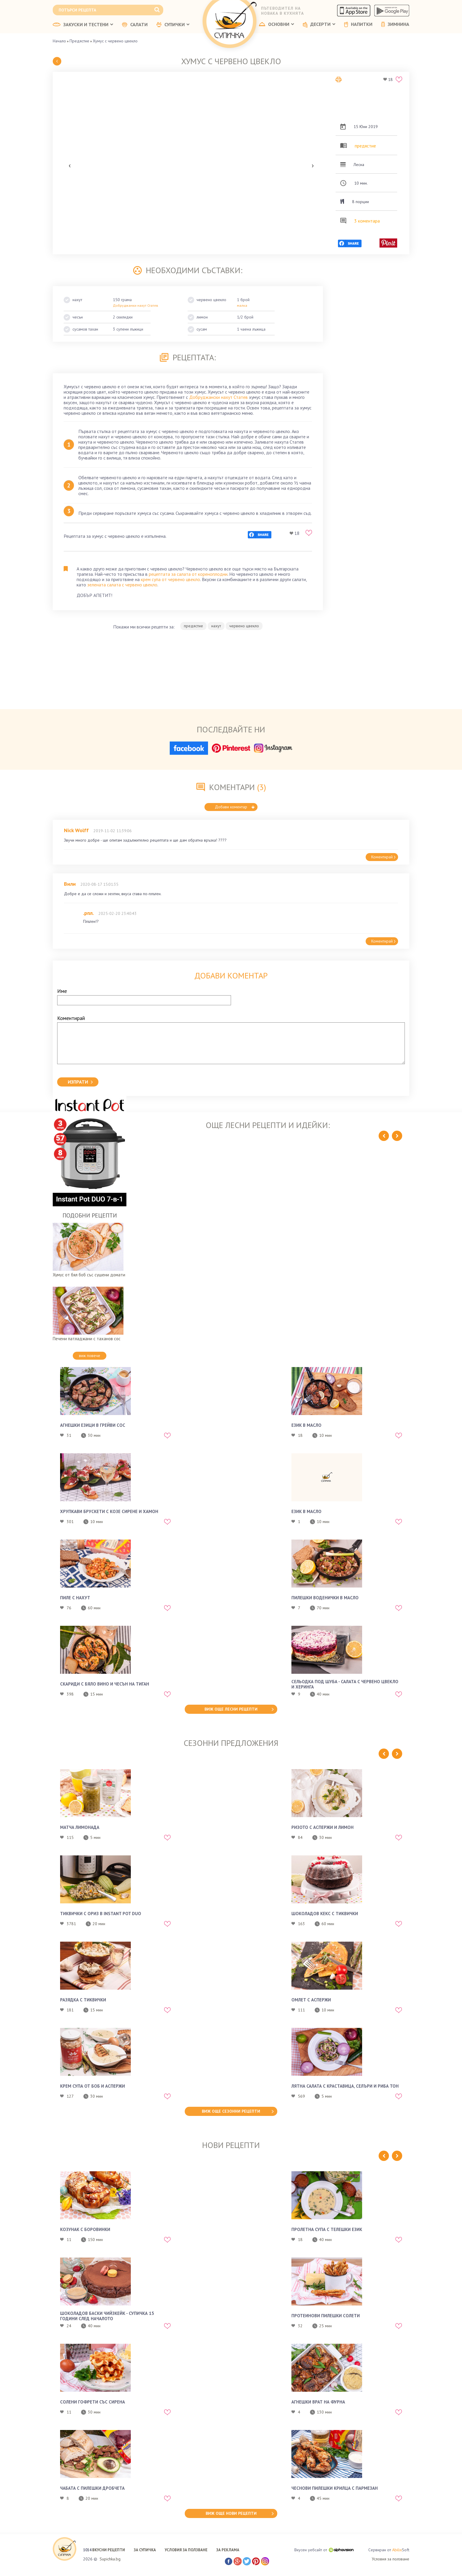 This screenshot has width=462, height=2576. What do you see at coordinates (231, 2513) in the screenshot?
I see `виж още нови рецепти` at bounding box center [231, 2513].